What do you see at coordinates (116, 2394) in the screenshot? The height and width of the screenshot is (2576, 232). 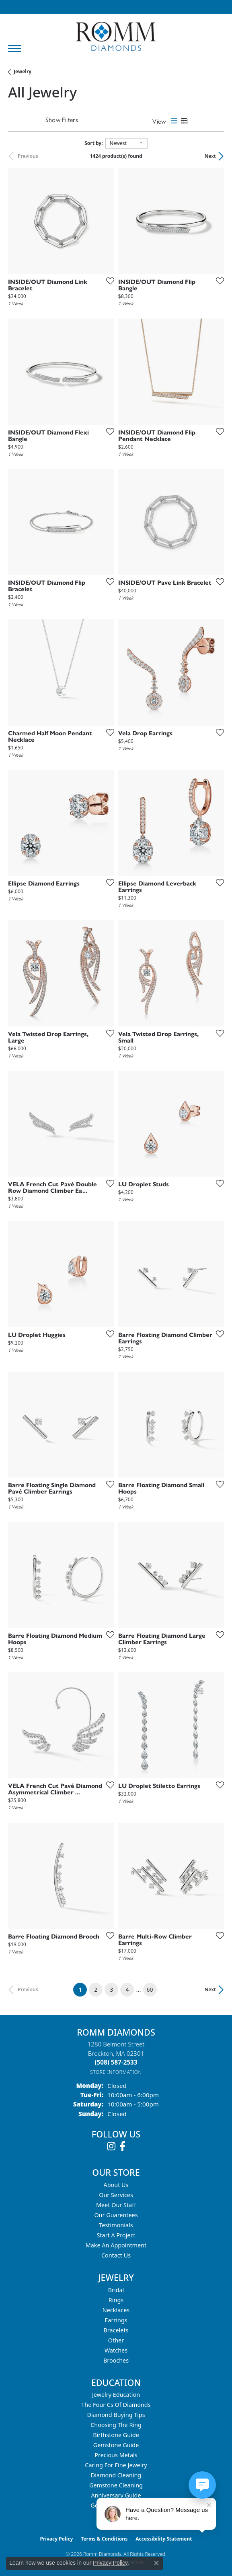 I see `Jewelry Education [menuitem]` at bounding box center [116, 2394].